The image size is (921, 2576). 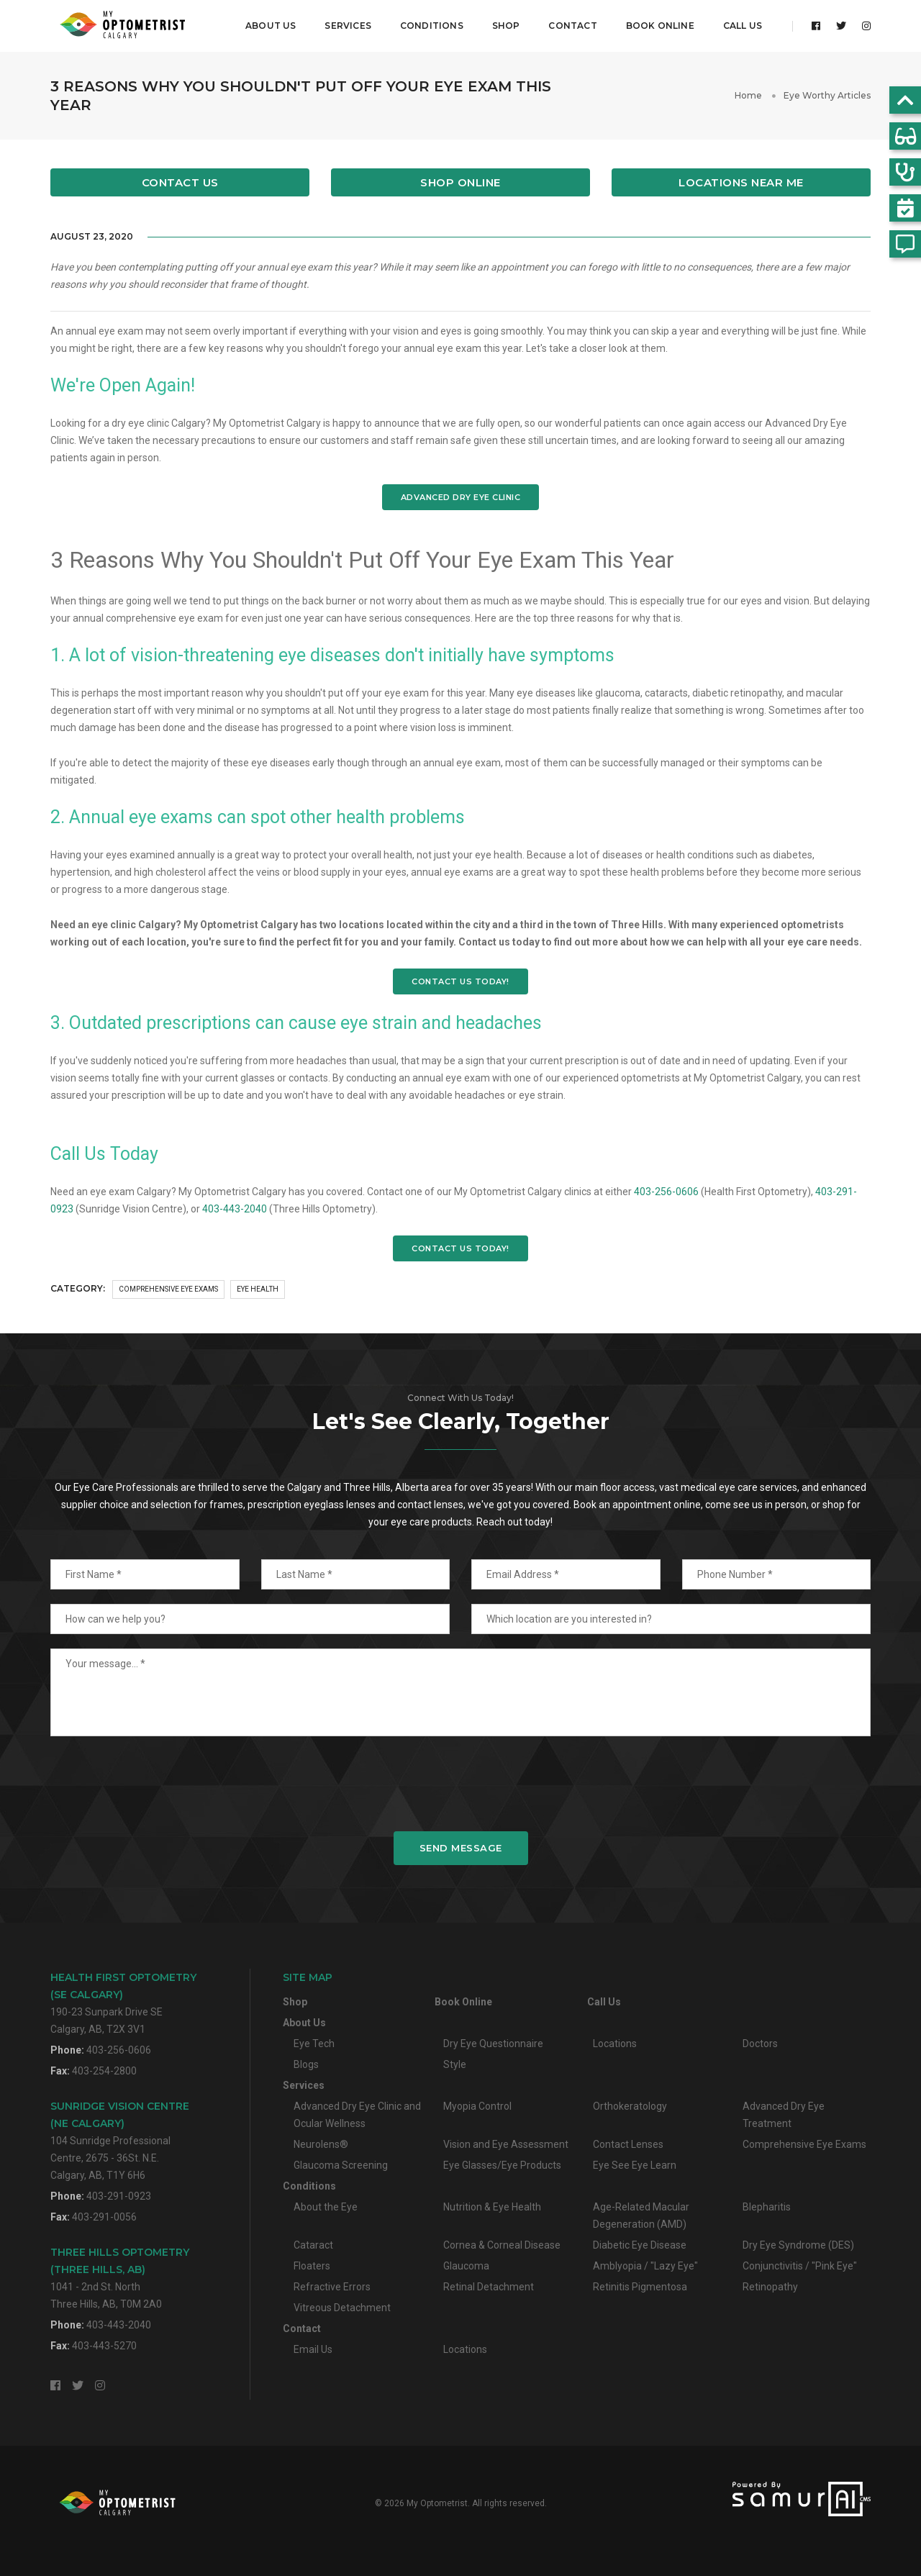 I want to click on 403-291-0056, so click(x=104, y=2217).